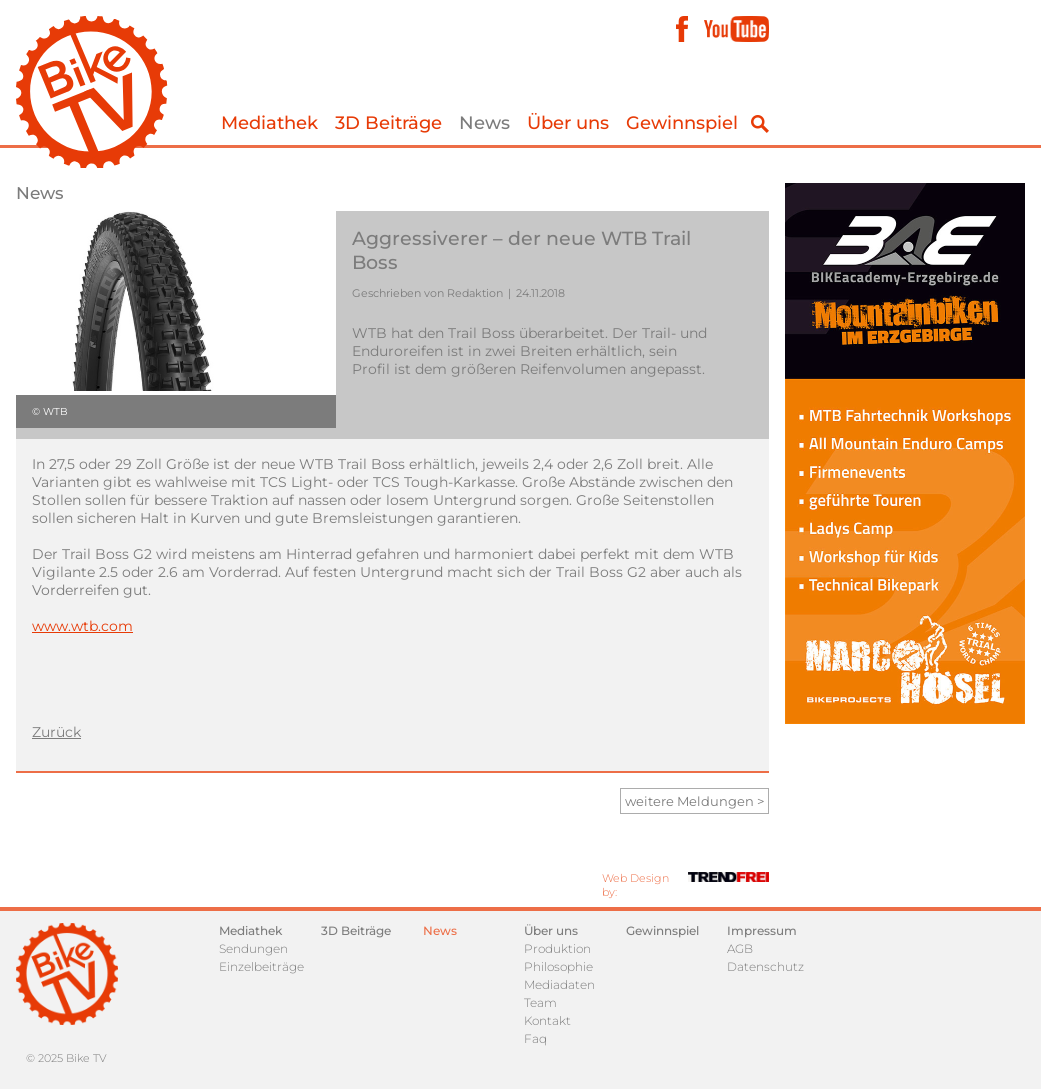  What do you see at coordinates (56, 732) in the screenshot?
I see `Zurück` at bounding box center [56, 732].